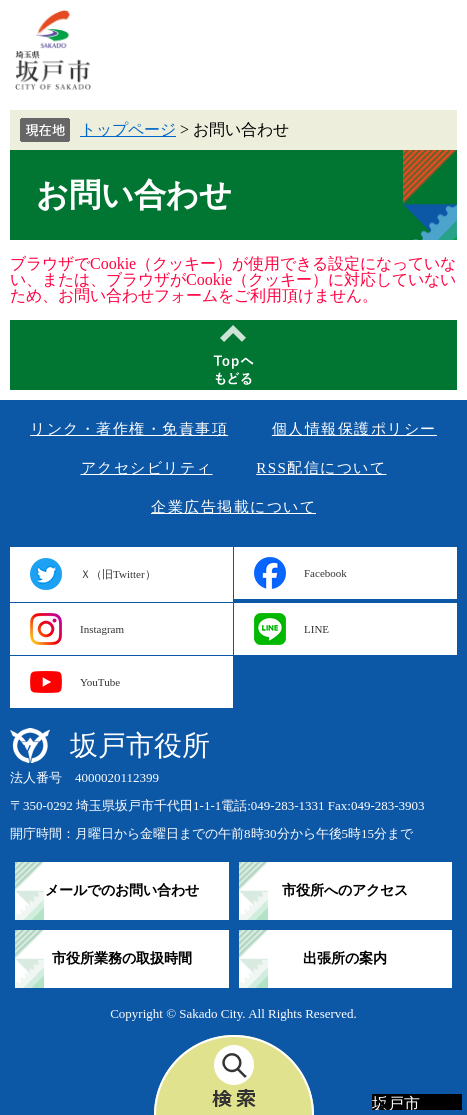 This screenshot has height=1115, width=467. I want to click on RSS配信について, so click(321, 468).